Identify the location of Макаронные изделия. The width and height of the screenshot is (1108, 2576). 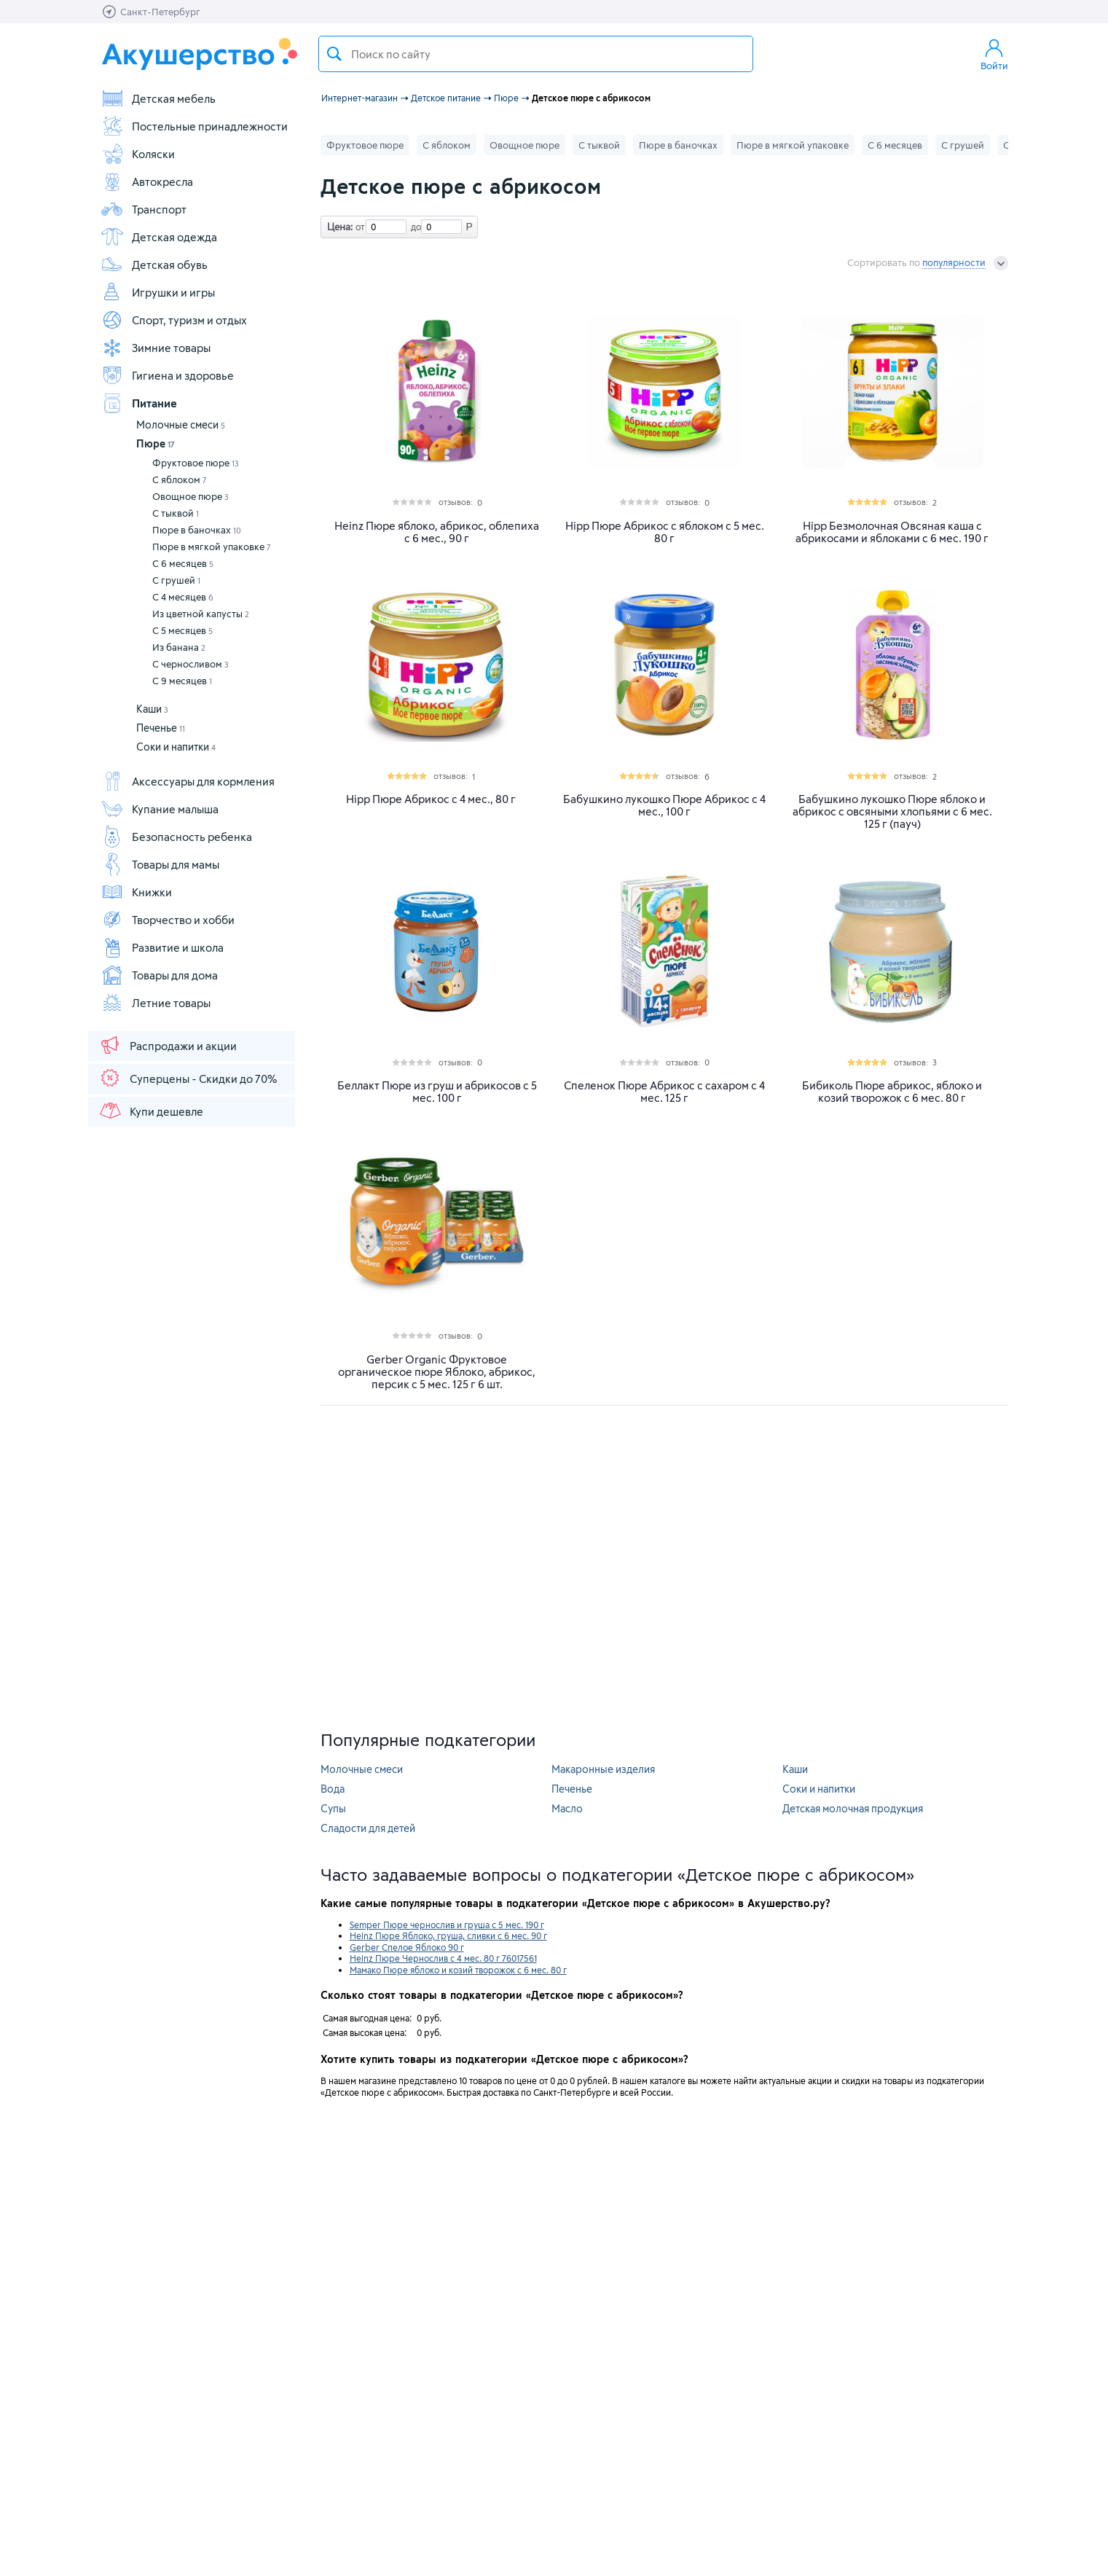
(603, 1769).